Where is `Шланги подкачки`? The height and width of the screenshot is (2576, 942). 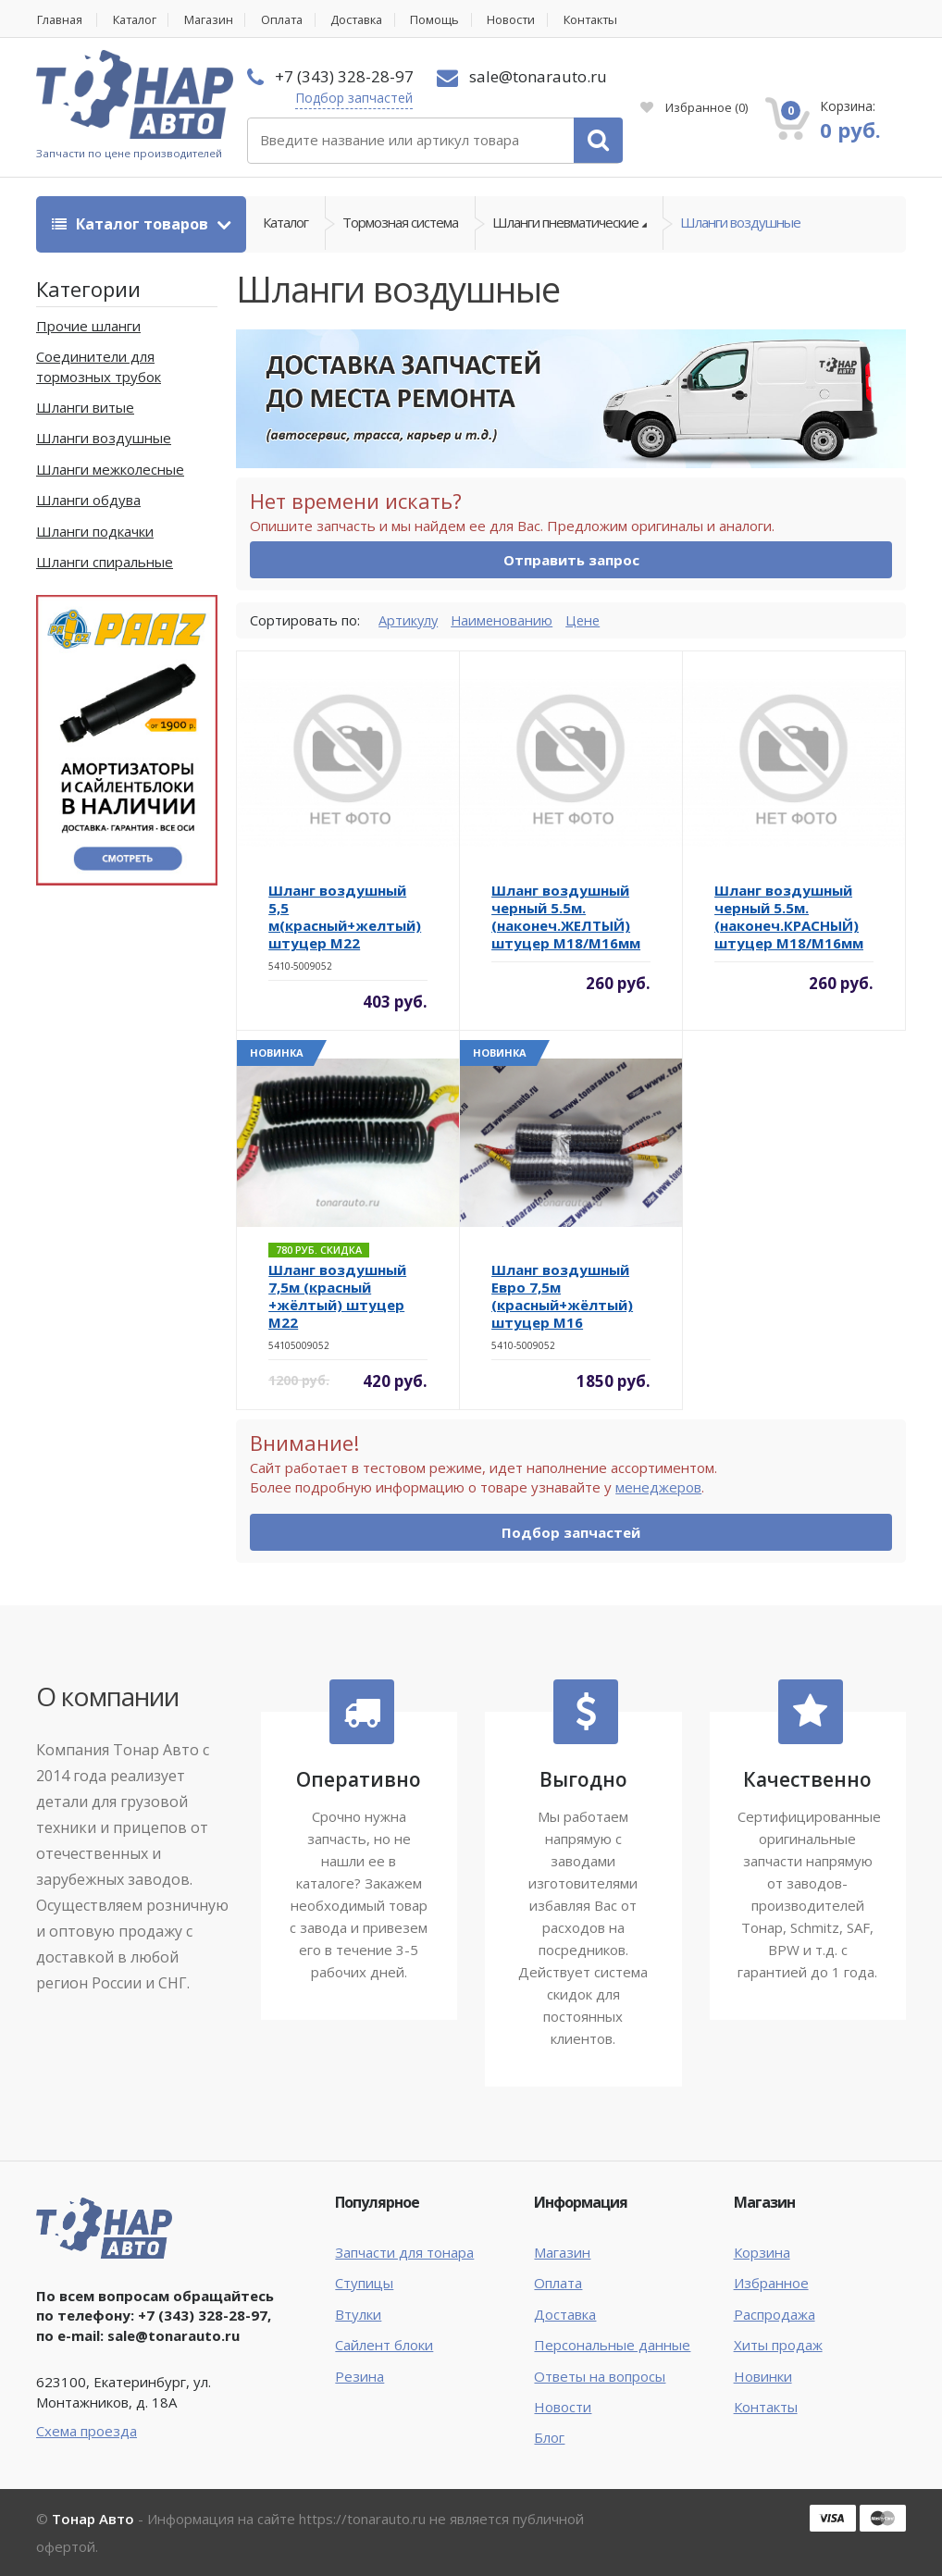
Шланги подкачки is located at coordinates (95, 531).